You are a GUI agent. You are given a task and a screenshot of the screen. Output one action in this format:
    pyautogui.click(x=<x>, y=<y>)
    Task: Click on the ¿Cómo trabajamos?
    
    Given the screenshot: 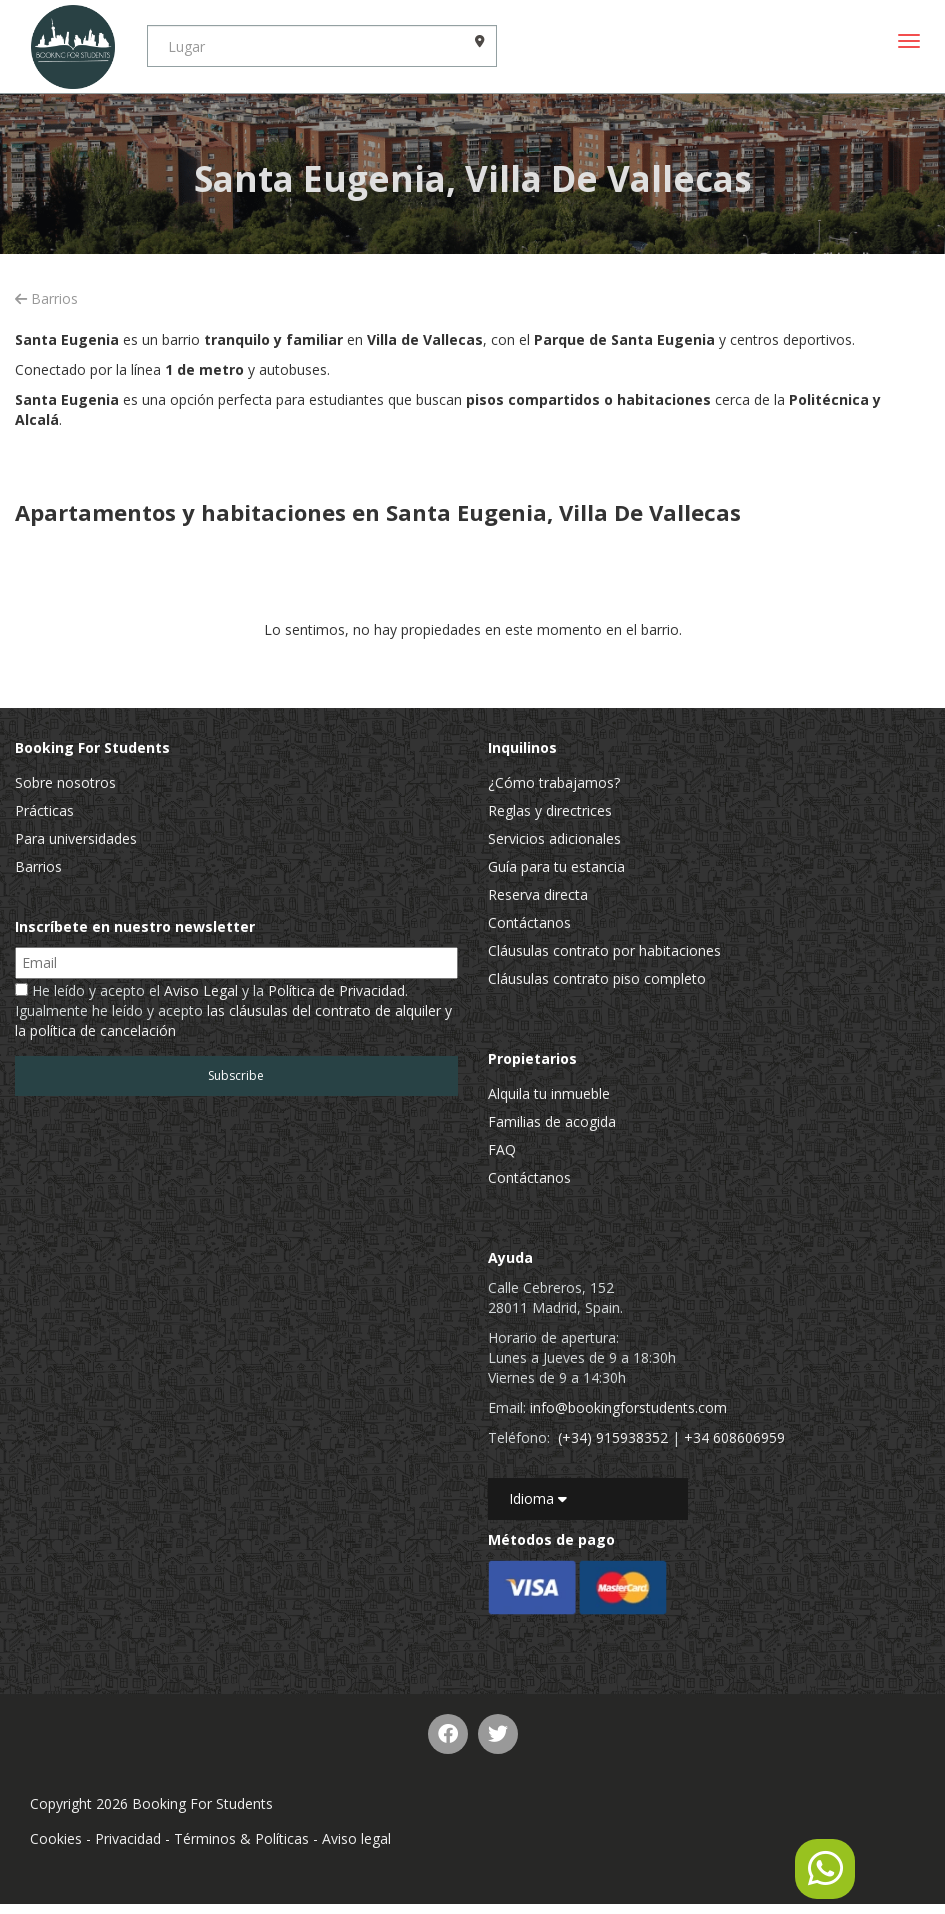 What is the action you would take?
    pyautogui.click(x=554, y=782)
    